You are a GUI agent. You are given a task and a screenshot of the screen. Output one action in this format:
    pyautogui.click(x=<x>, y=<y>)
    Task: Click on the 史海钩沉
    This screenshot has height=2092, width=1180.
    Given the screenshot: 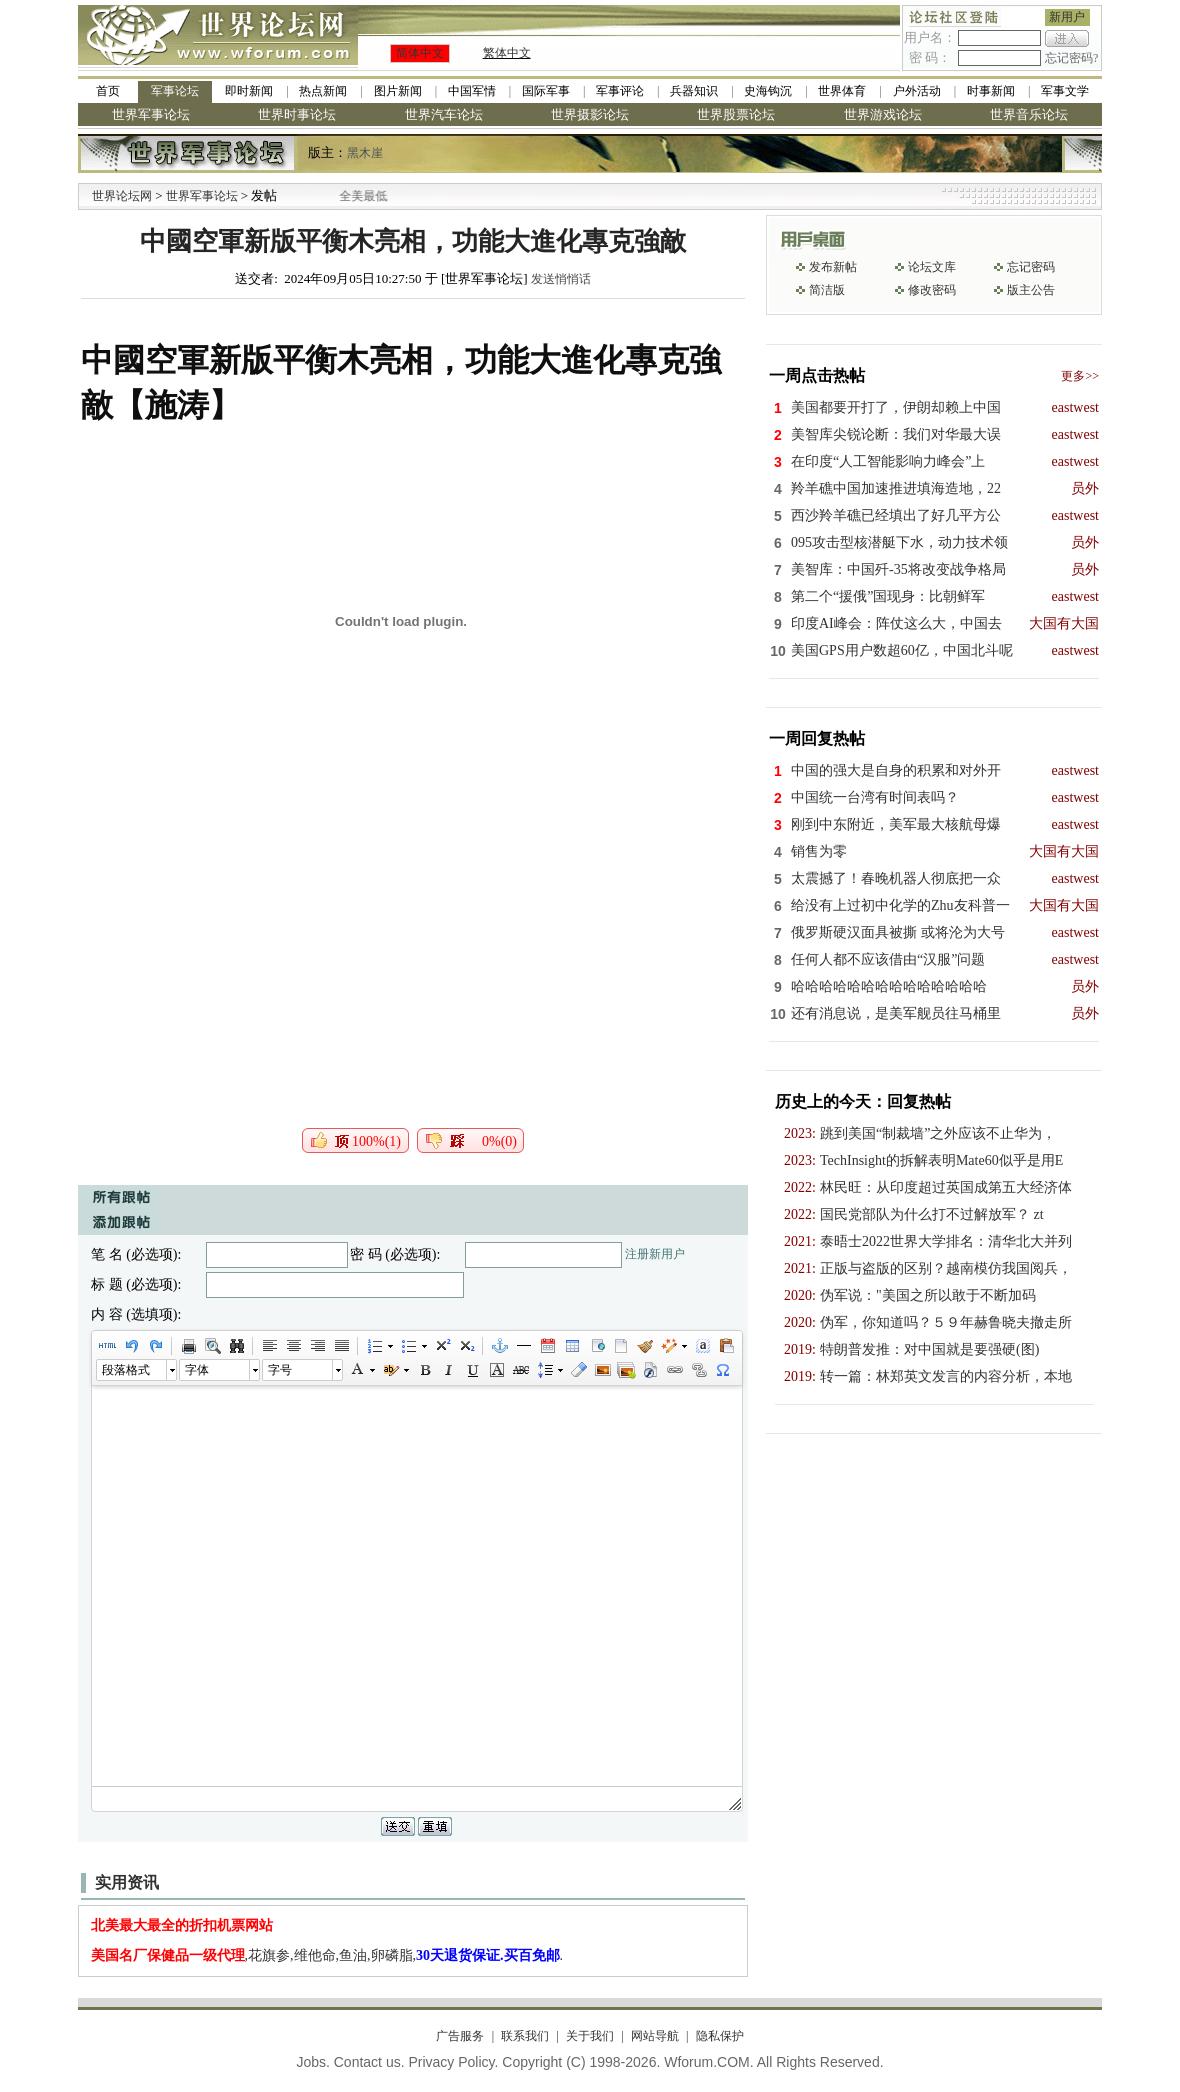 What is the action you would take?
    pyautogui.click(x=768, y=91)
    